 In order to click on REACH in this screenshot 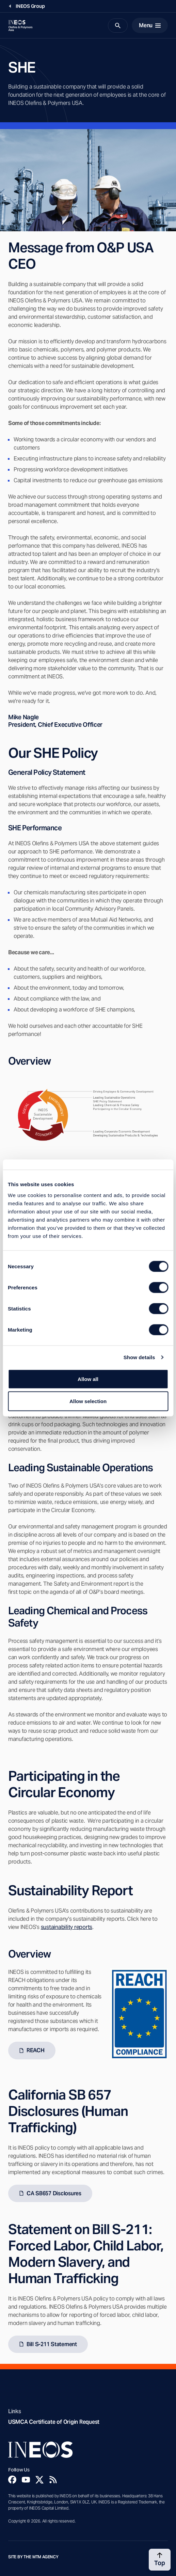, I will do `click(36, 2050)`.